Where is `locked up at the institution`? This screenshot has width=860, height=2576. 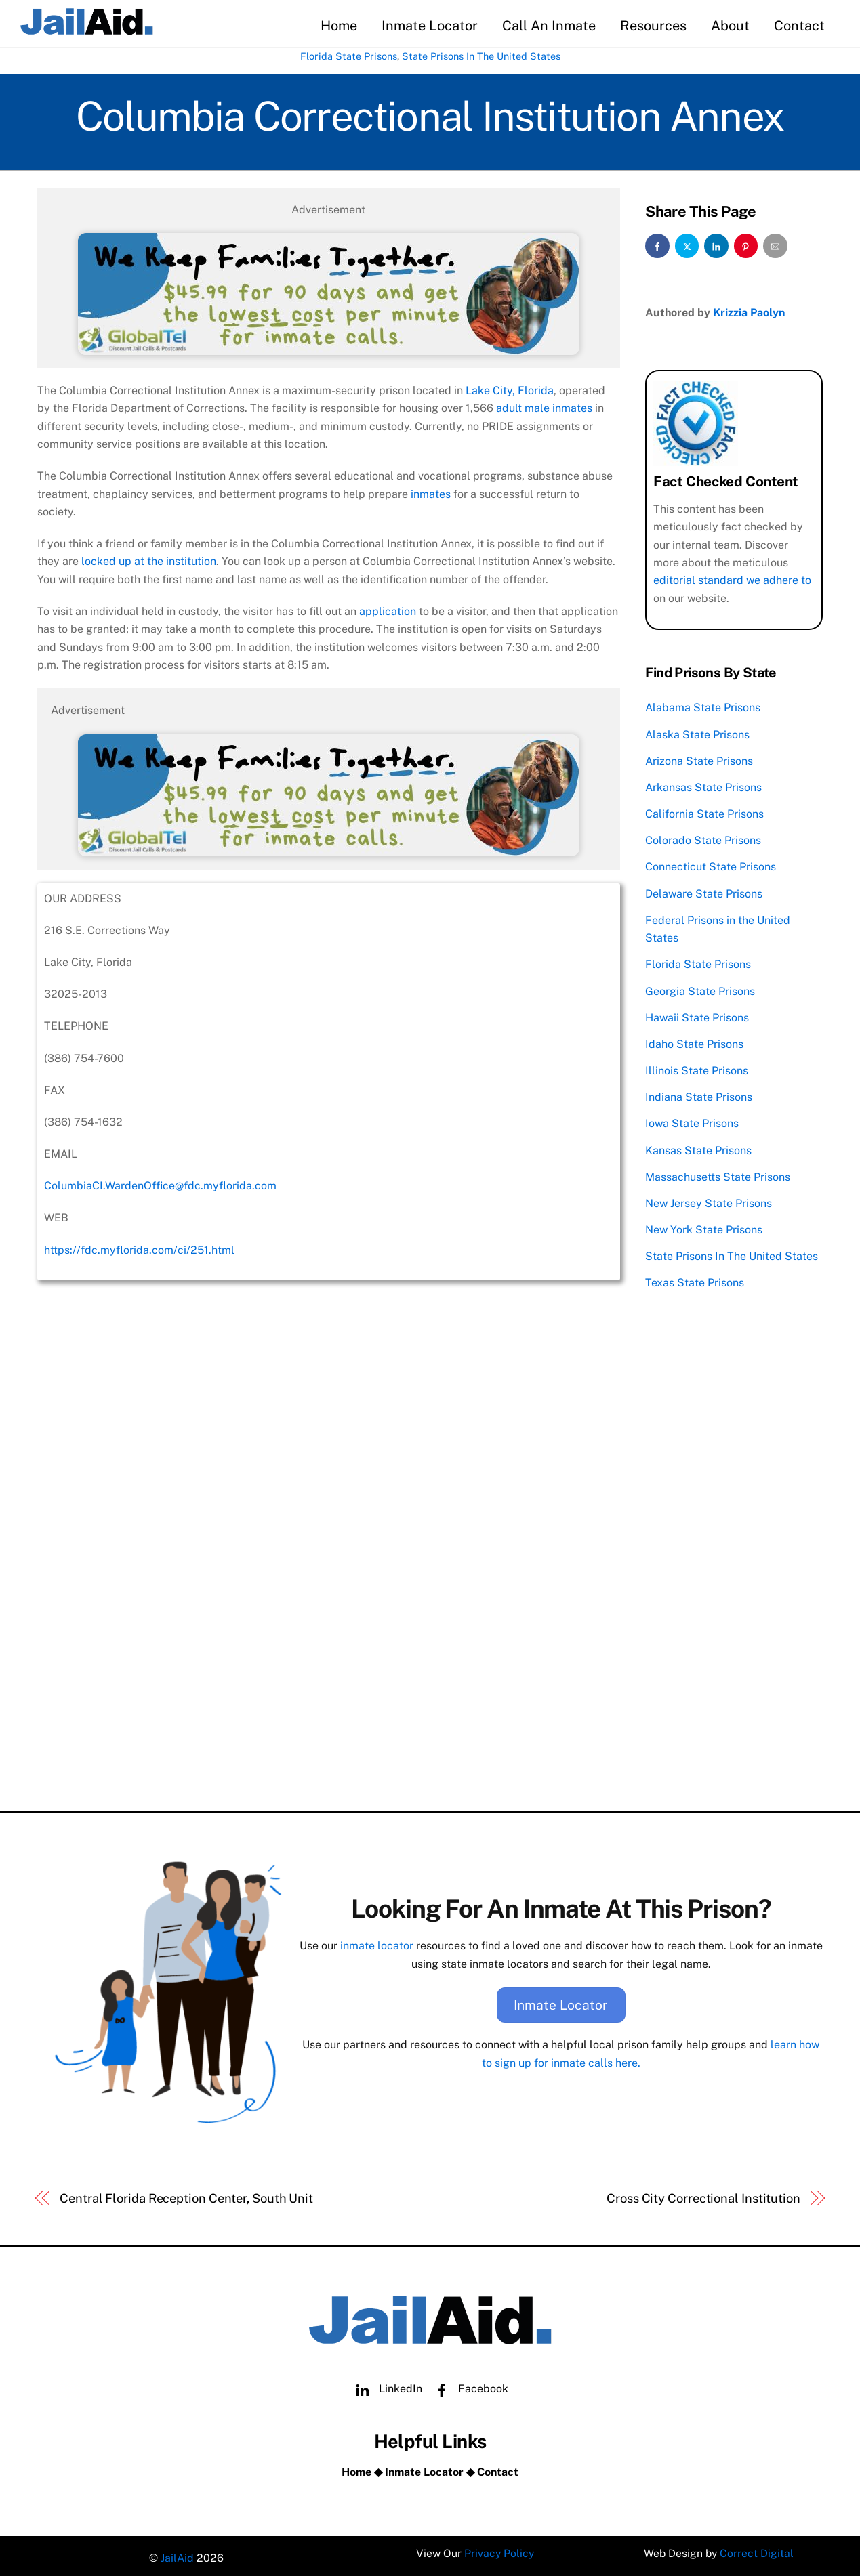 locked up at the institution is located at coordinates (148, 560).